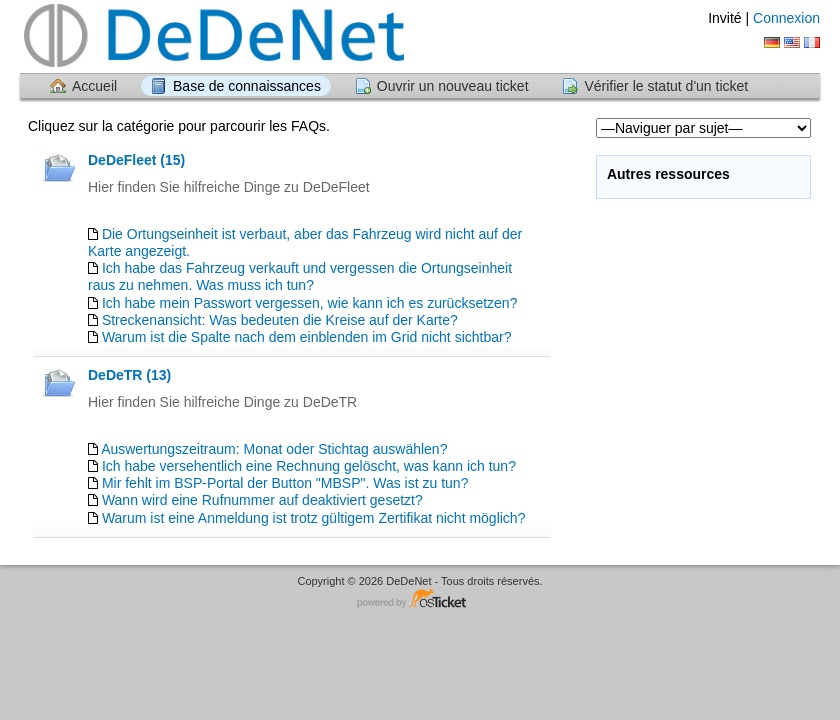 Image resolution: width=840 pixels, height=720 pixels. I want to click on Ich habe versehentlich eine Rechnung gelöscht, was kann ich tun?, so click(309, 466).